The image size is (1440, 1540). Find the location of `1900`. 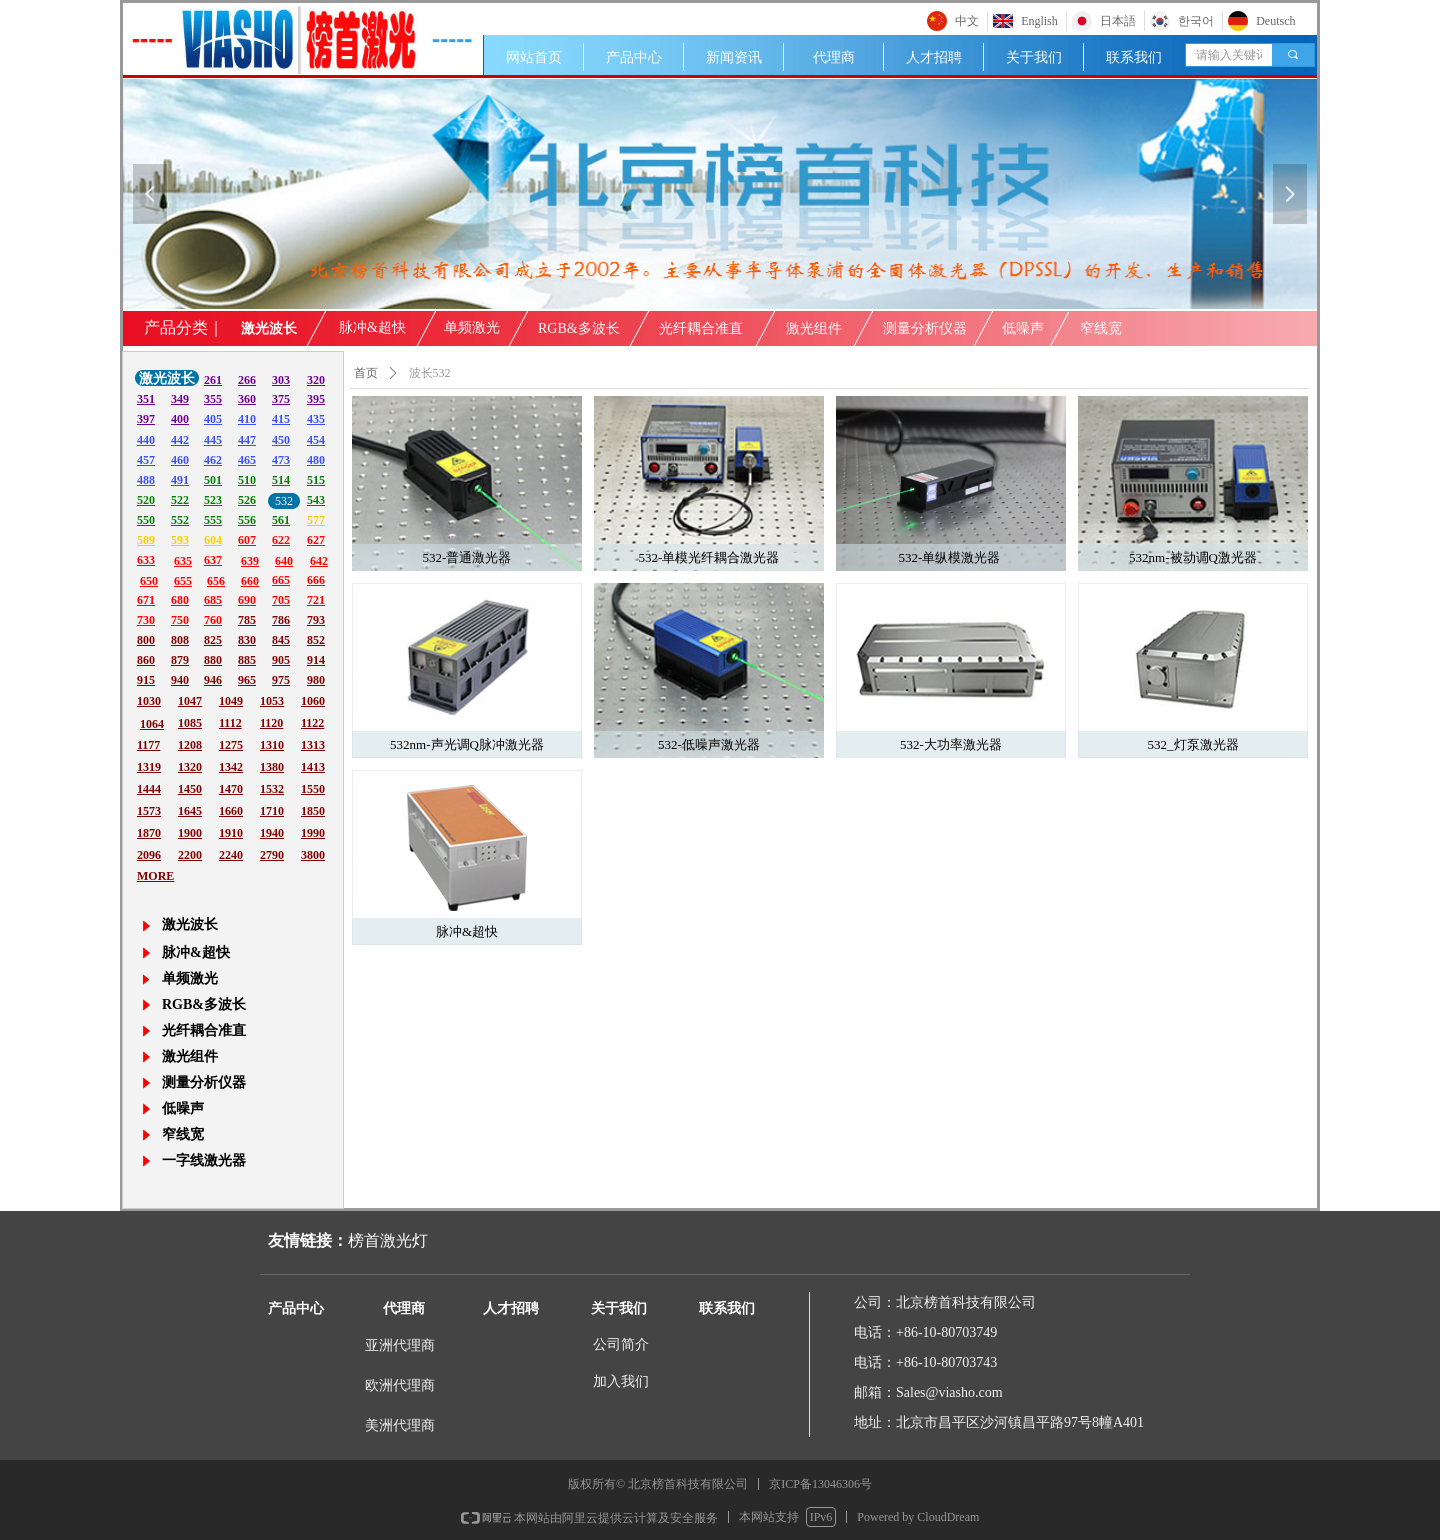

1900 is located at coordinates (190, 833).